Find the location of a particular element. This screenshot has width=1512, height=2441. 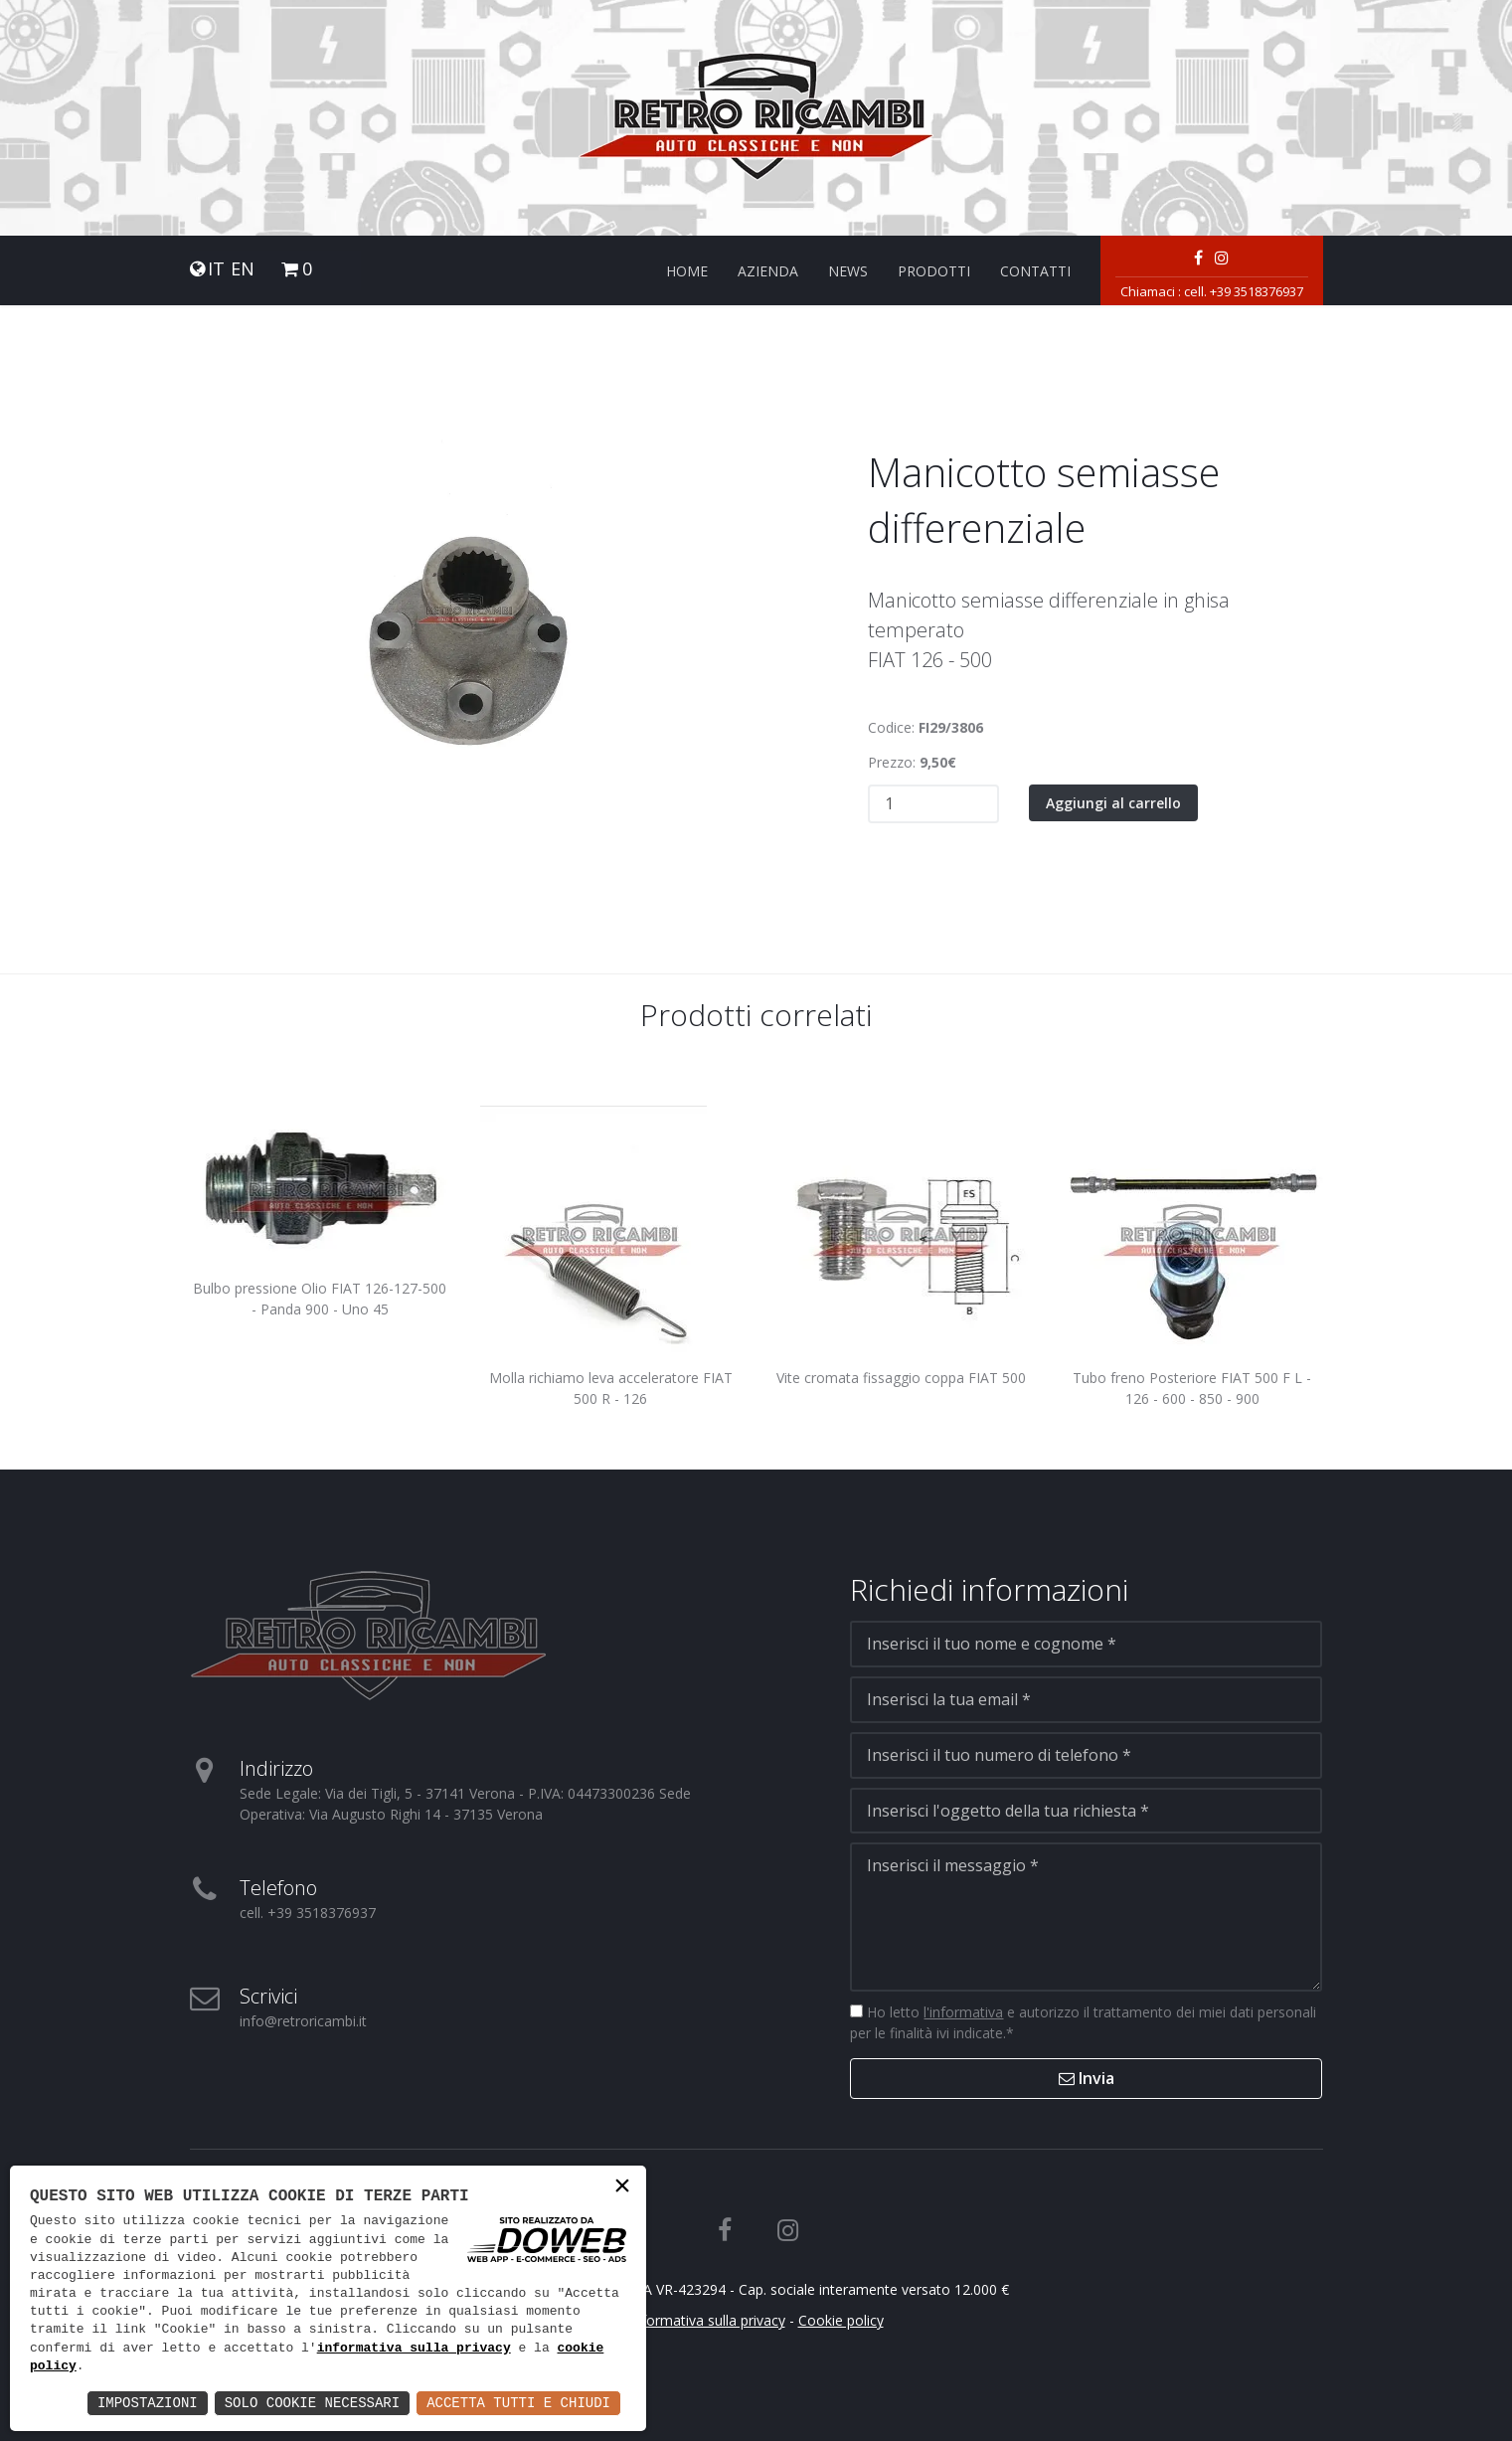

Accetta Tutti e Chiudi is located at coordinates (518, 2402).